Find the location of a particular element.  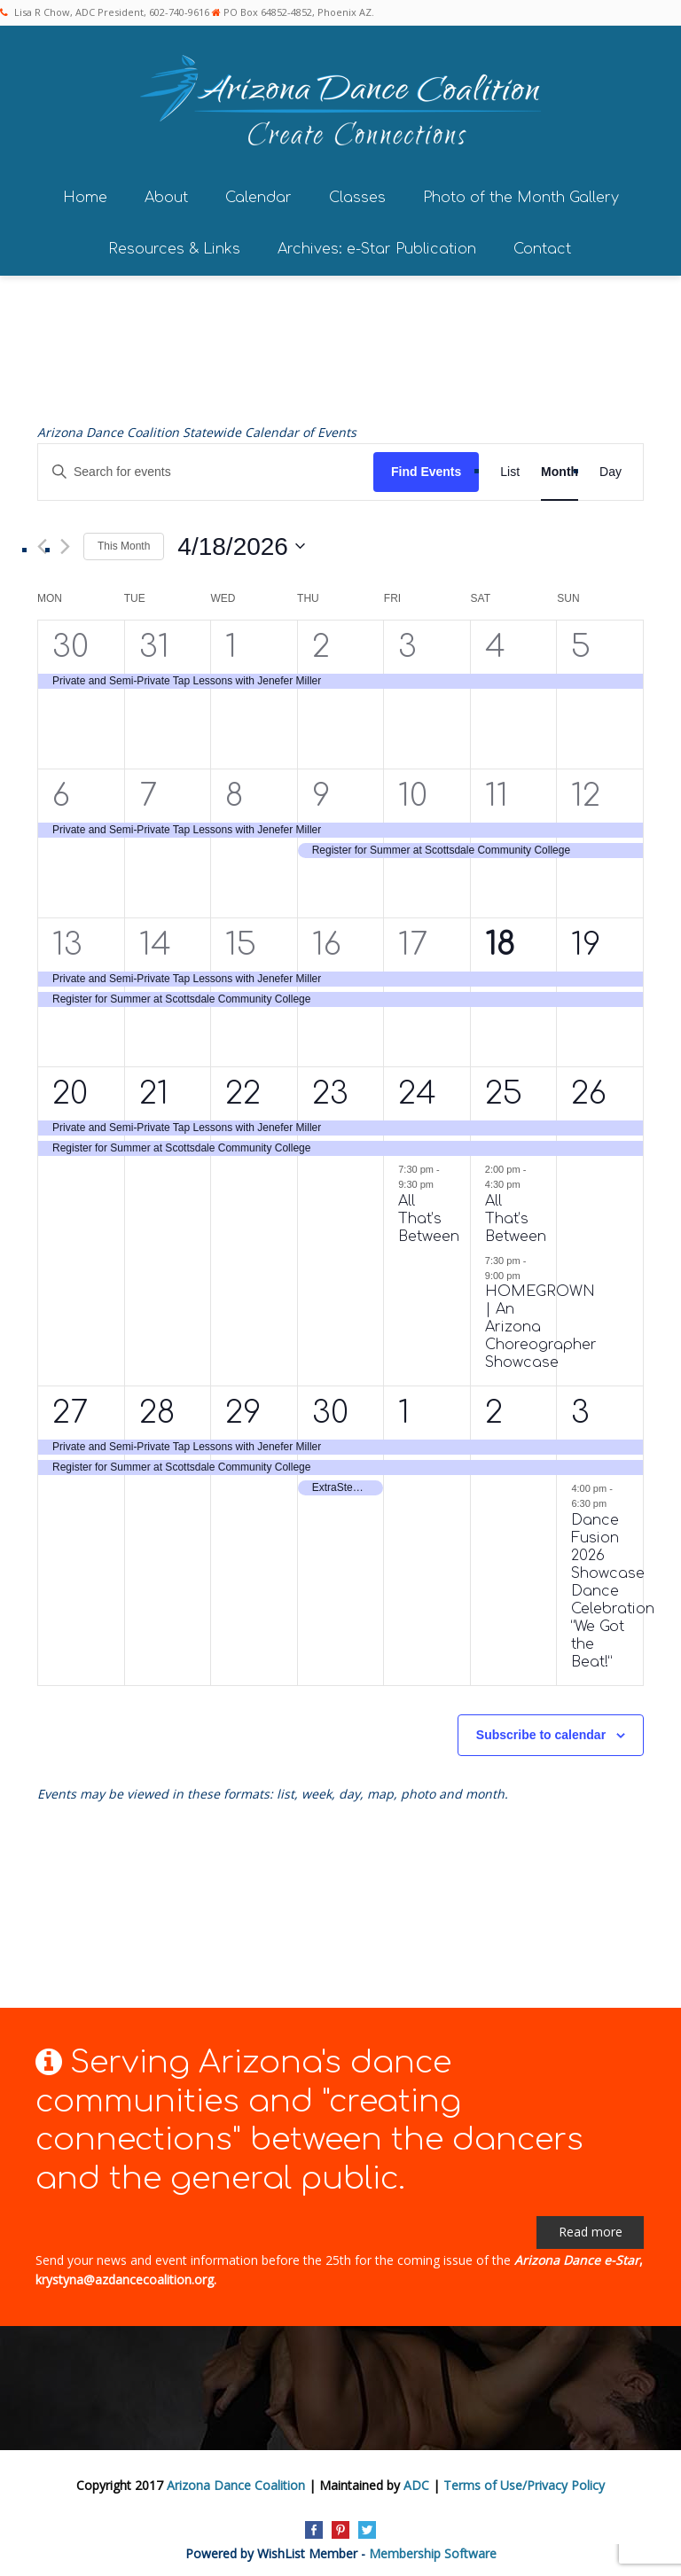

Classes is located at coordinates (357, 192).